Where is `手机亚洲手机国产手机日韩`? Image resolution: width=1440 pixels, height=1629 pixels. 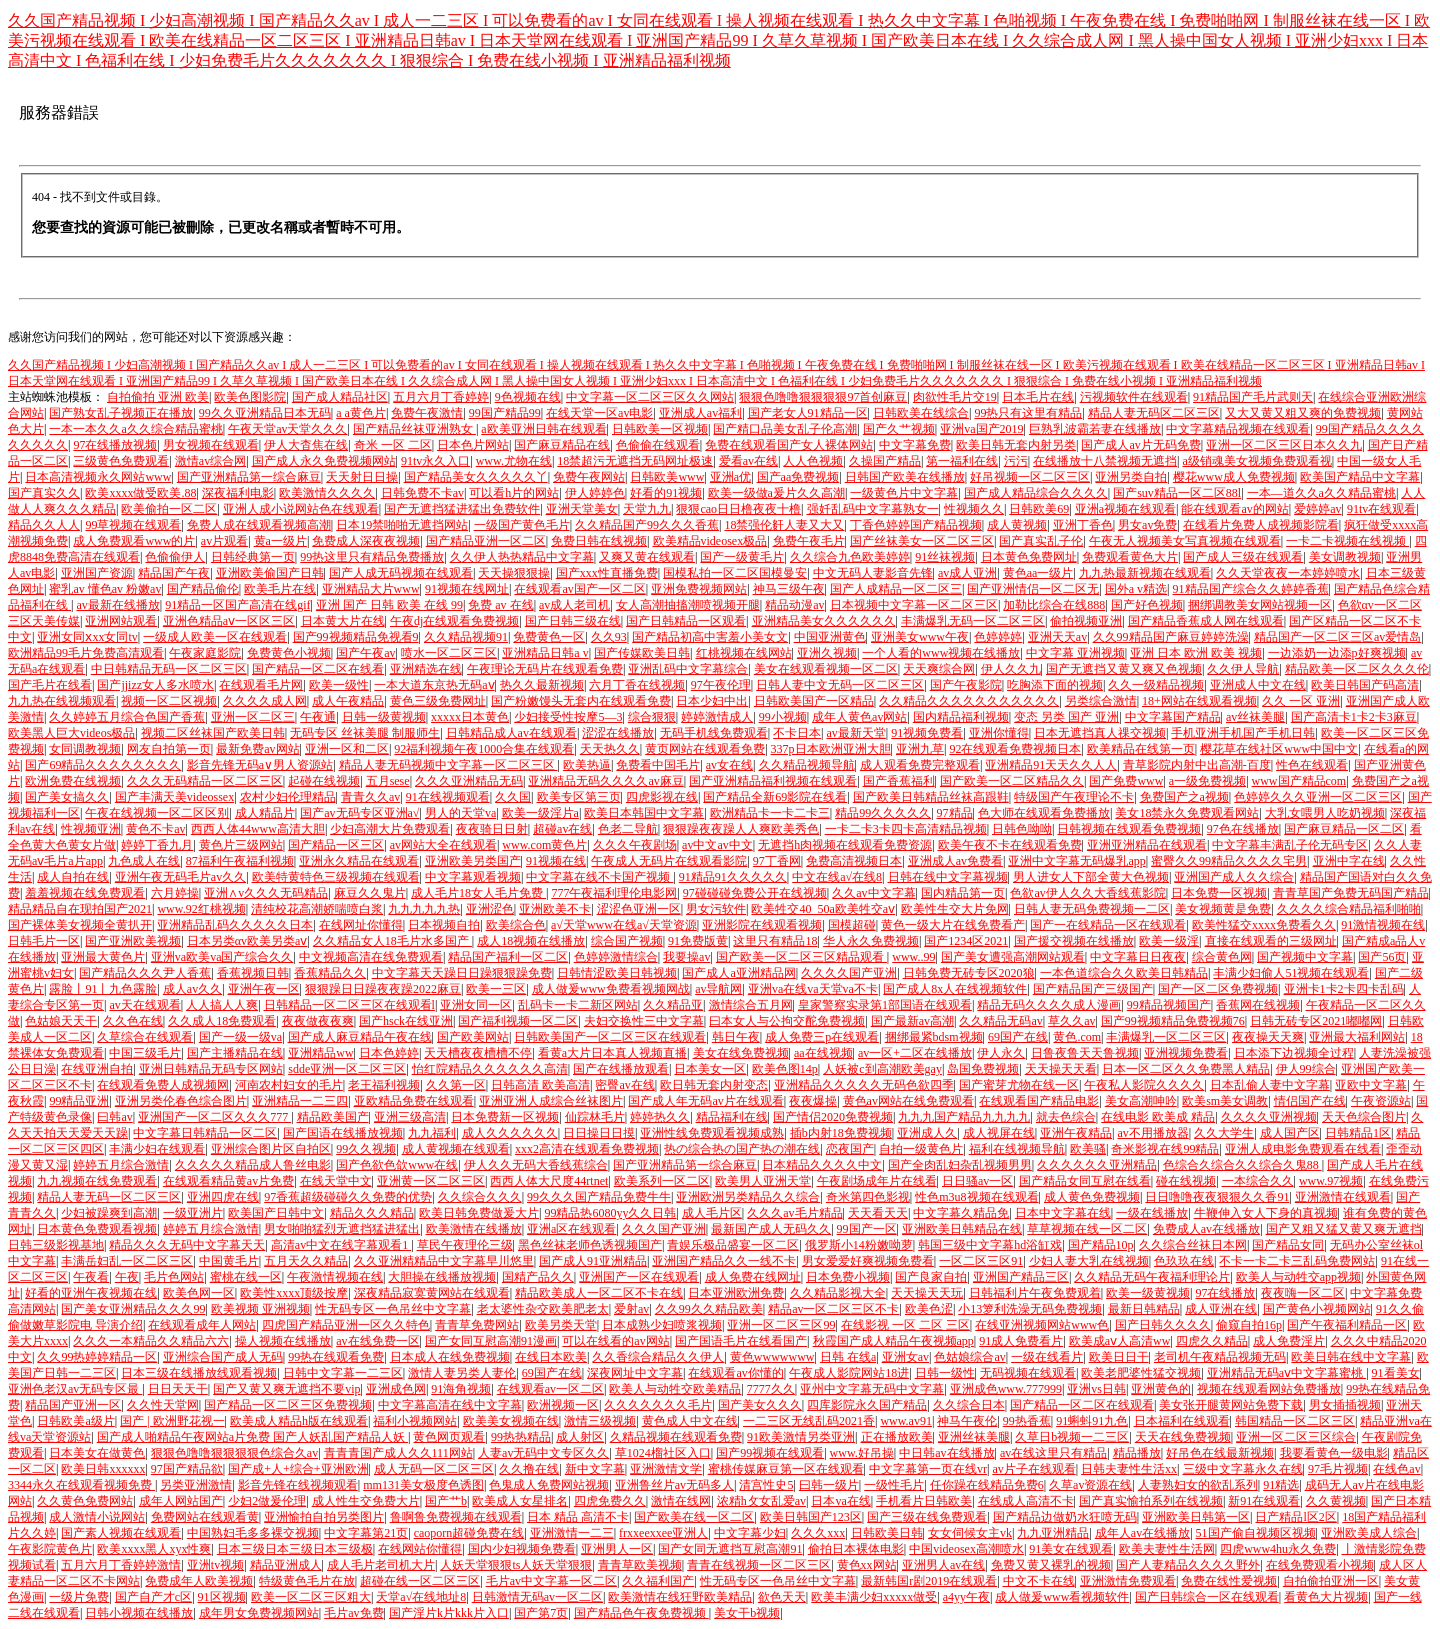
手机亚洲手机国产手机日韩 is located at coordinates (1243, 733).